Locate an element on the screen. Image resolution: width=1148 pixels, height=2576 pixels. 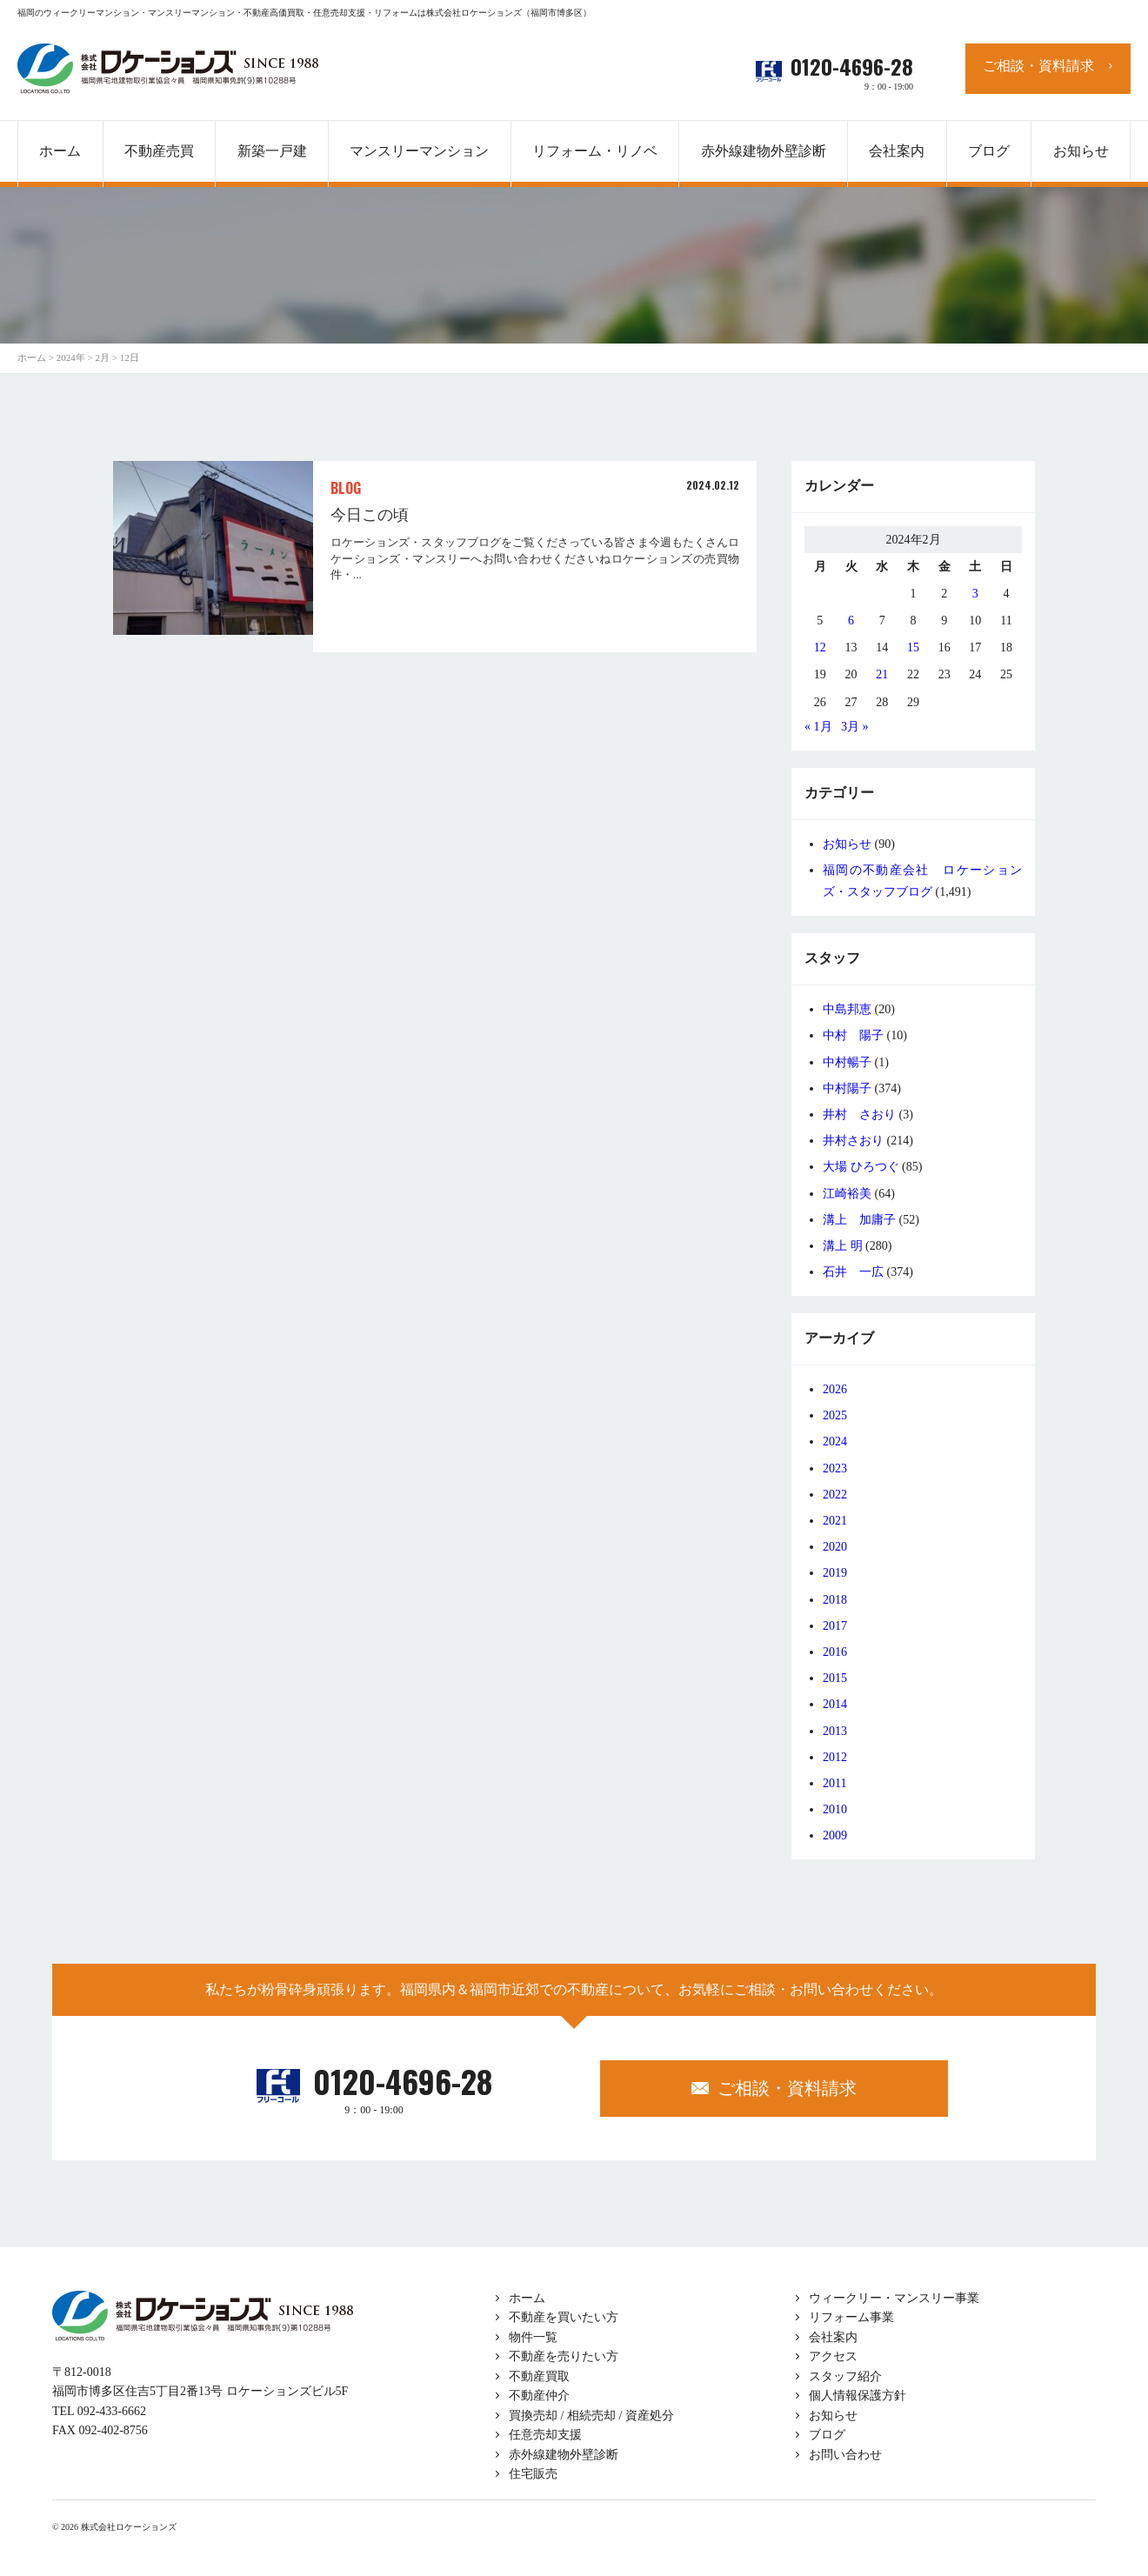
会社案内 is located at coordinates (833, 2337).